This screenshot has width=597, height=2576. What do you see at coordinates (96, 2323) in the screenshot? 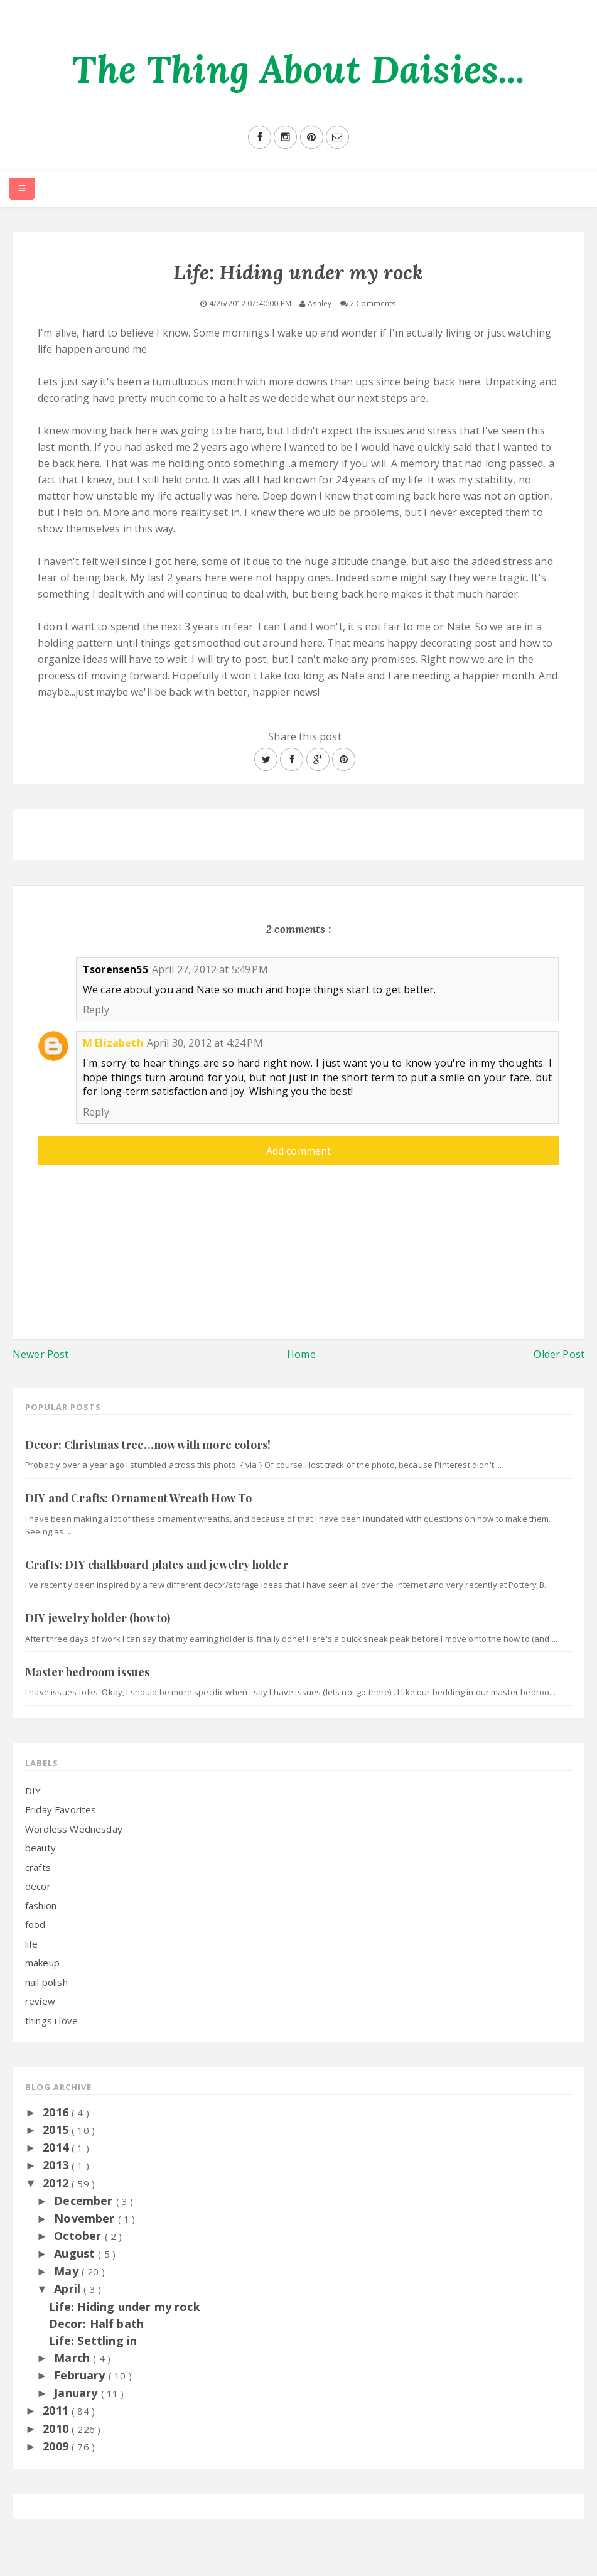
I see `Decor: Half bath` at bounding box center [96, 2323].